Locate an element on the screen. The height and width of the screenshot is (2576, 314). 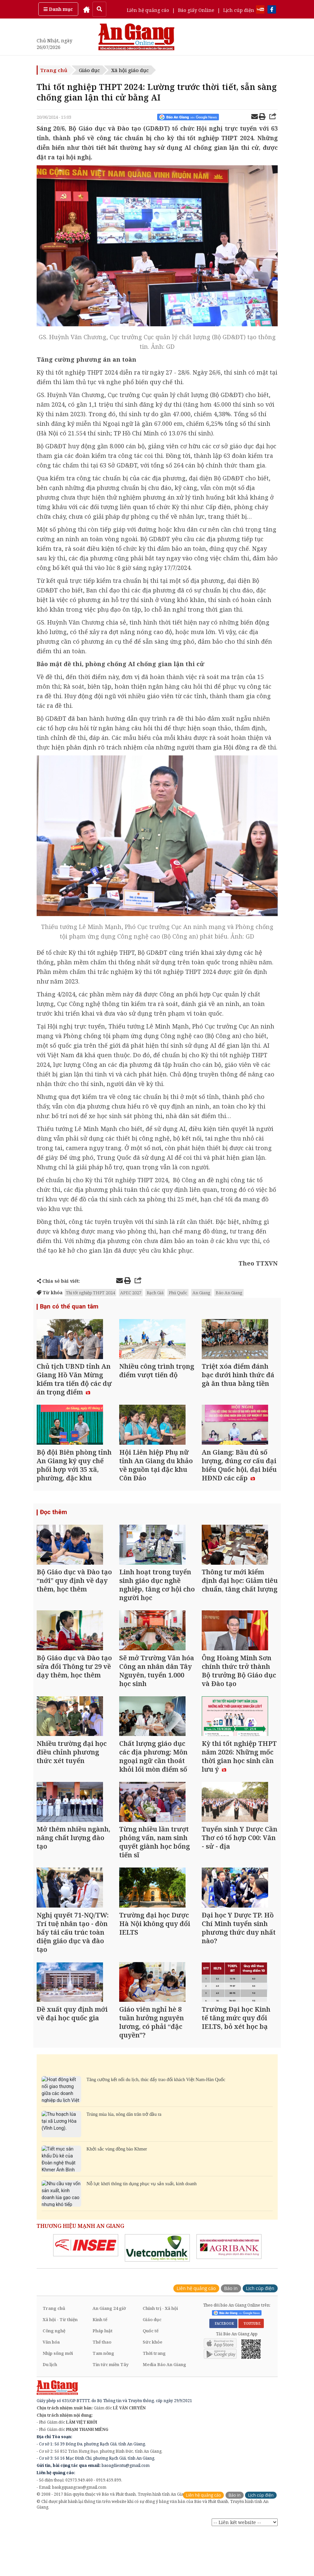
Nhịp sống mới is located at coordinates (58, 2400).